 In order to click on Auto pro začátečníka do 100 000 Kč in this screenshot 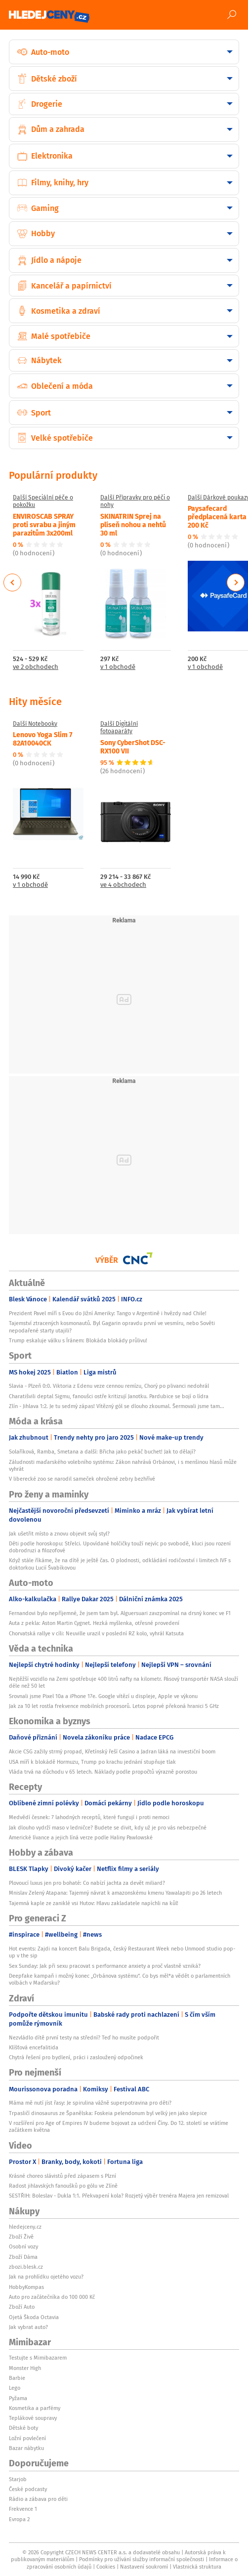, I will do `click(52, 2297)`.